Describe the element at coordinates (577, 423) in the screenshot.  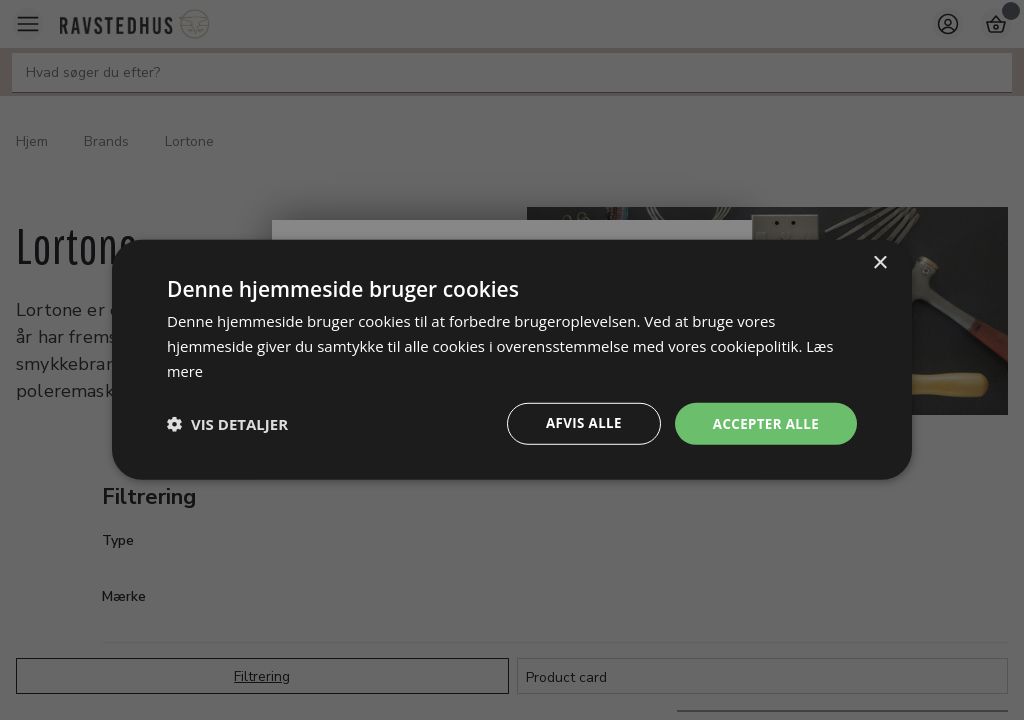
I see `Afvis alle [button]` at that location.